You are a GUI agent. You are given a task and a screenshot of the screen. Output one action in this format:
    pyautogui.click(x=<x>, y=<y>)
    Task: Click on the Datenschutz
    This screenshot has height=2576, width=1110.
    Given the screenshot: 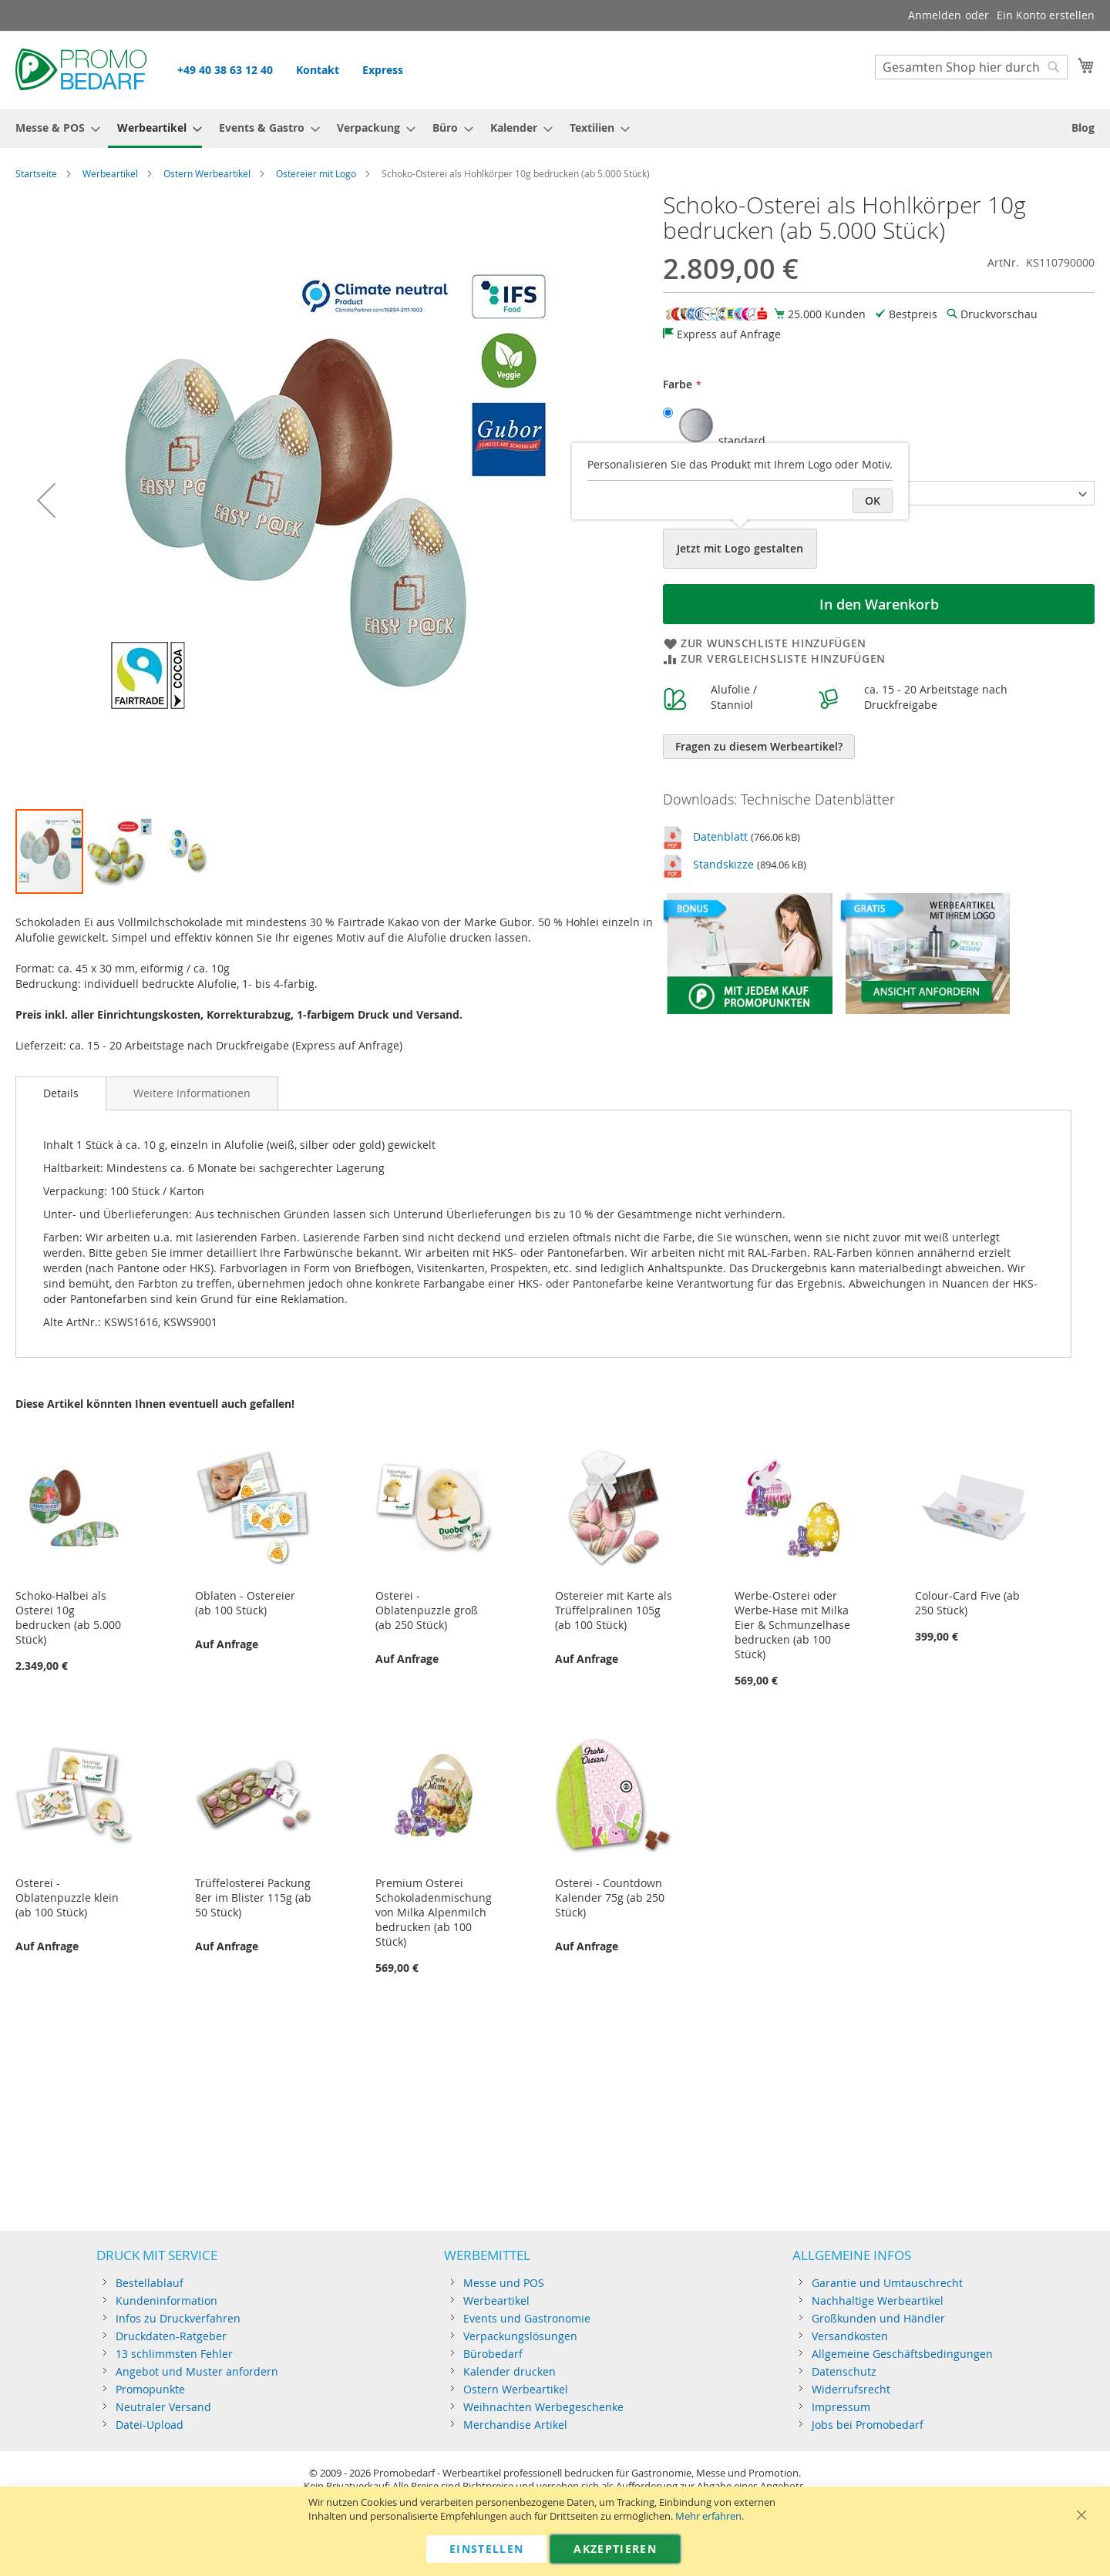 What is the action you would take?
    pyautogui.click(x=844, y=2371)
    